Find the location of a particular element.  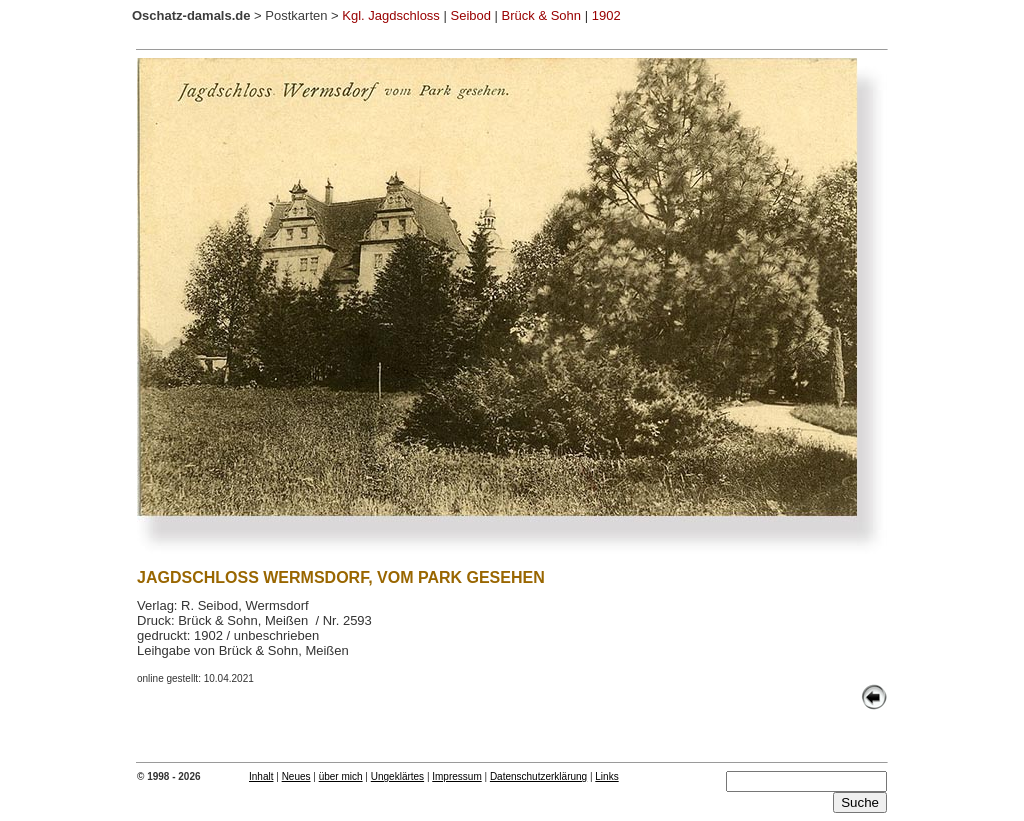

Datenschutzerklärung is located at coordinates (538, 776).